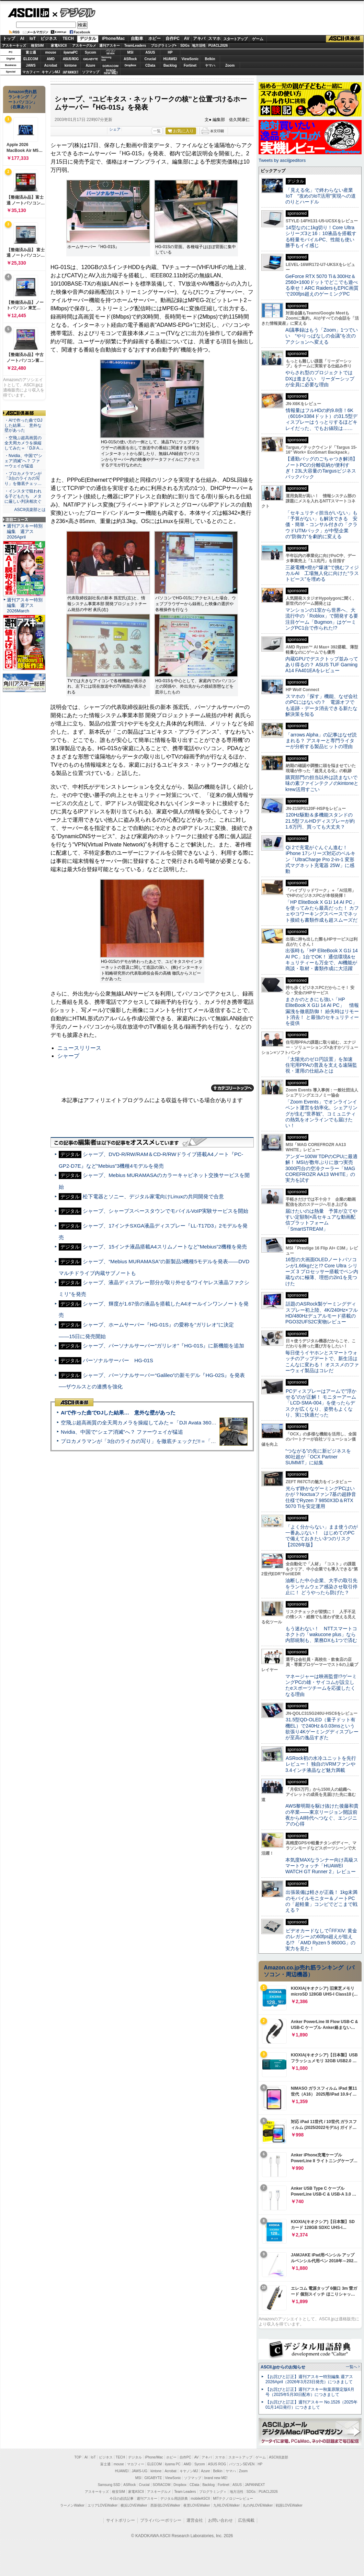  What do you see at coordinates (344, 38) in the screenshot?
I see `ASCII倶楽部` at bounding box center [344, 38].